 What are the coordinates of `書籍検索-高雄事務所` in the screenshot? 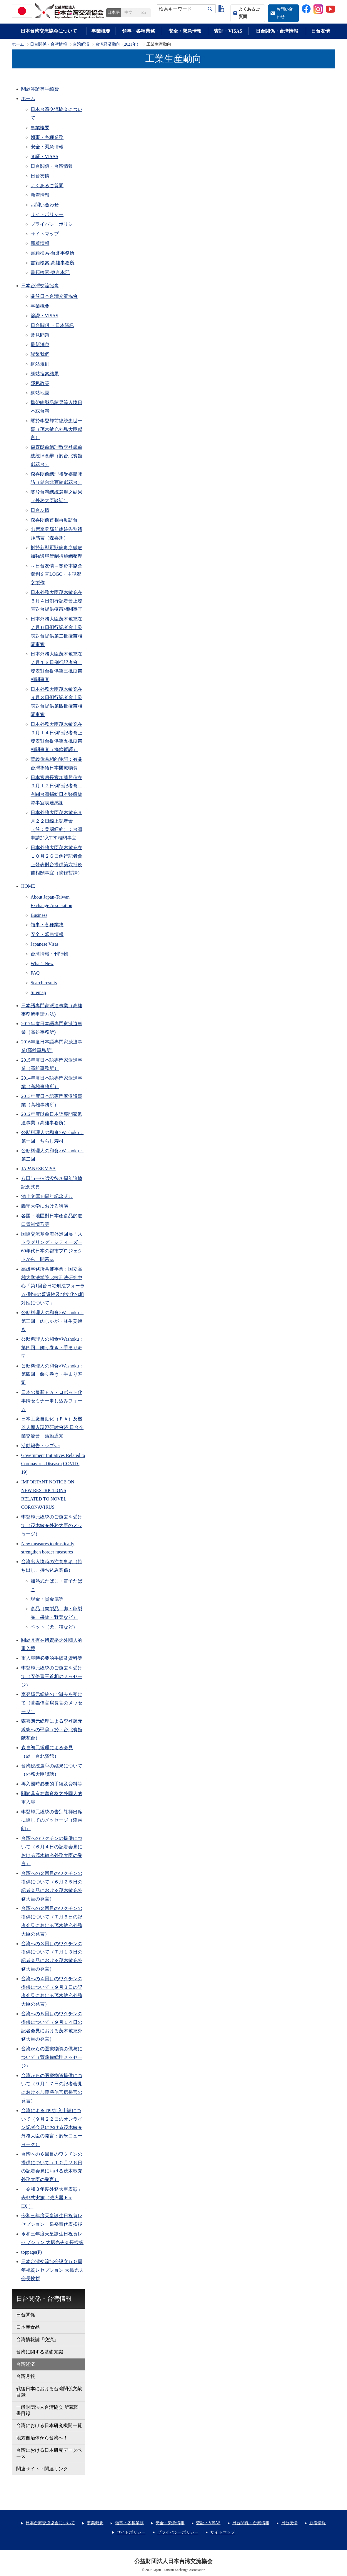 It's located at (52, 262).